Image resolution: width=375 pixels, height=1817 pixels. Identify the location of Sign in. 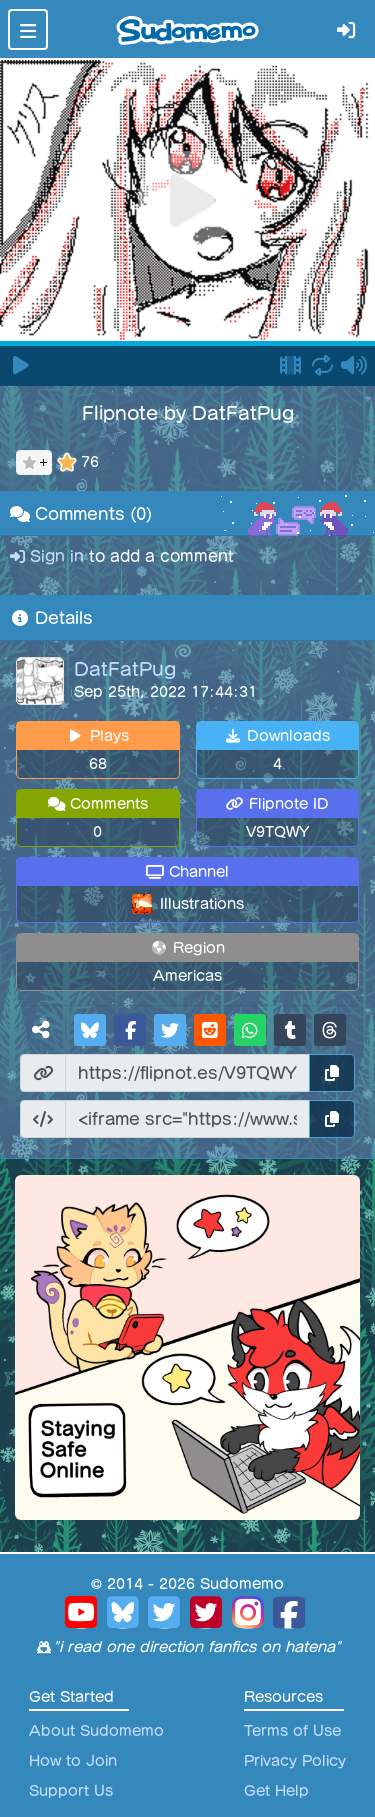
(49, 556).